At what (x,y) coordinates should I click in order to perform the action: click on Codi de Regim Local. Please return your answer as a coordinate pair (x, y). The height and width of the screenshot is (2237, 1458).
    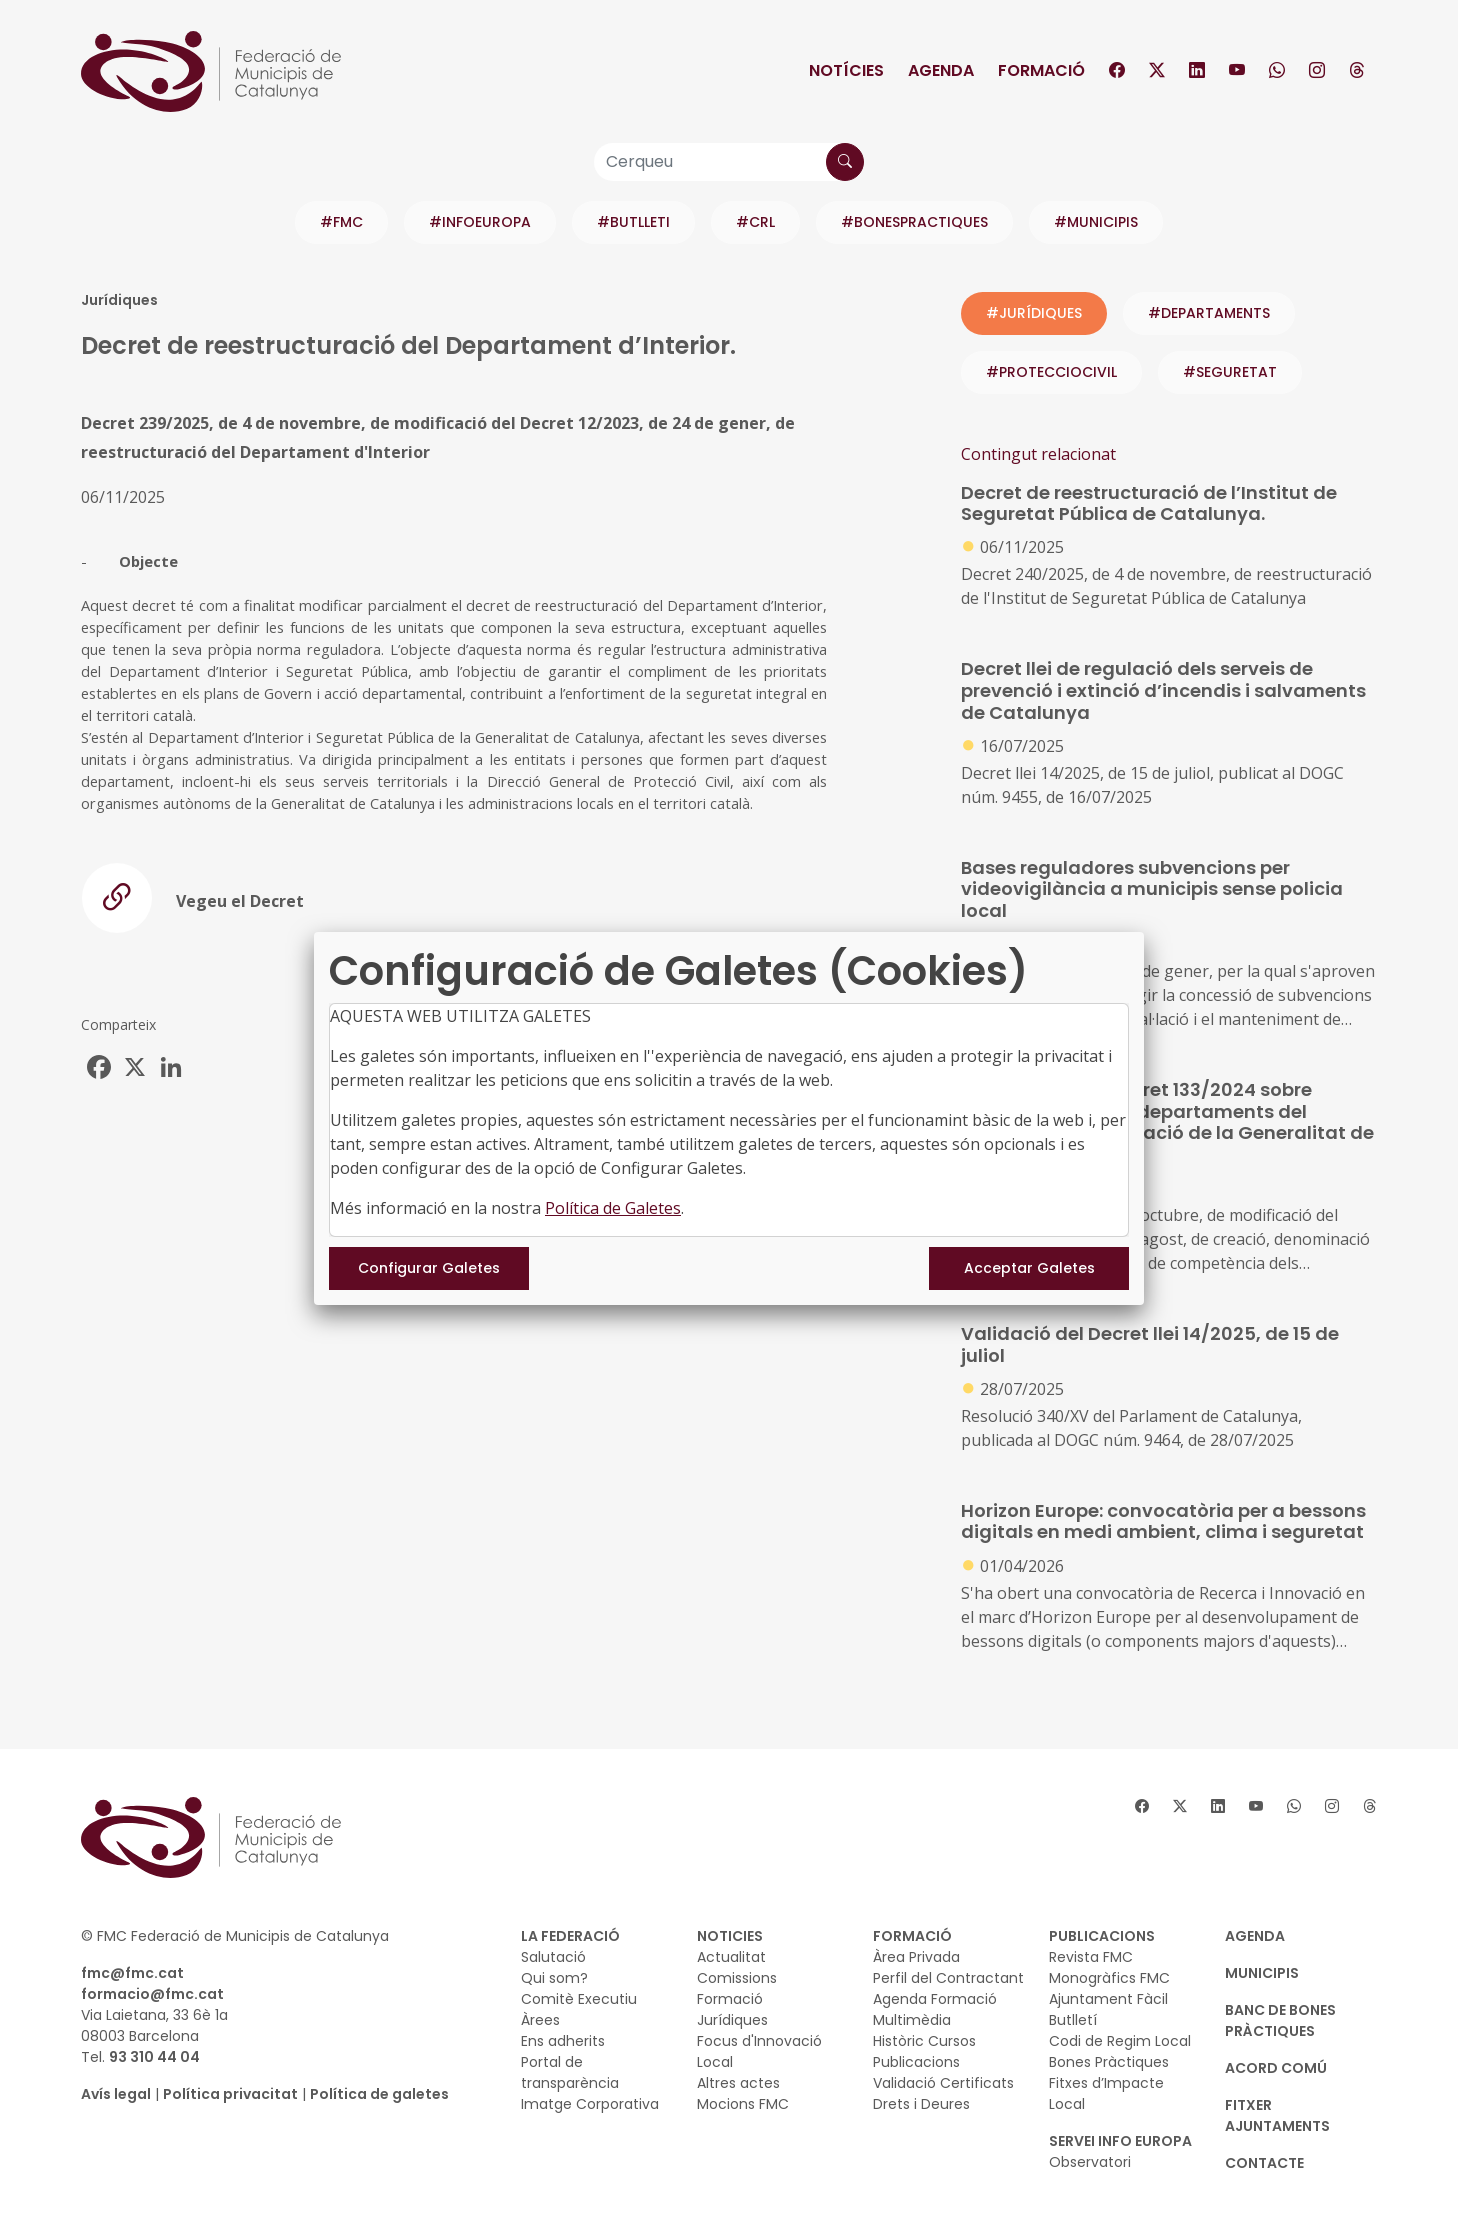
    Looking at the image, I should click on (1120, 2041).